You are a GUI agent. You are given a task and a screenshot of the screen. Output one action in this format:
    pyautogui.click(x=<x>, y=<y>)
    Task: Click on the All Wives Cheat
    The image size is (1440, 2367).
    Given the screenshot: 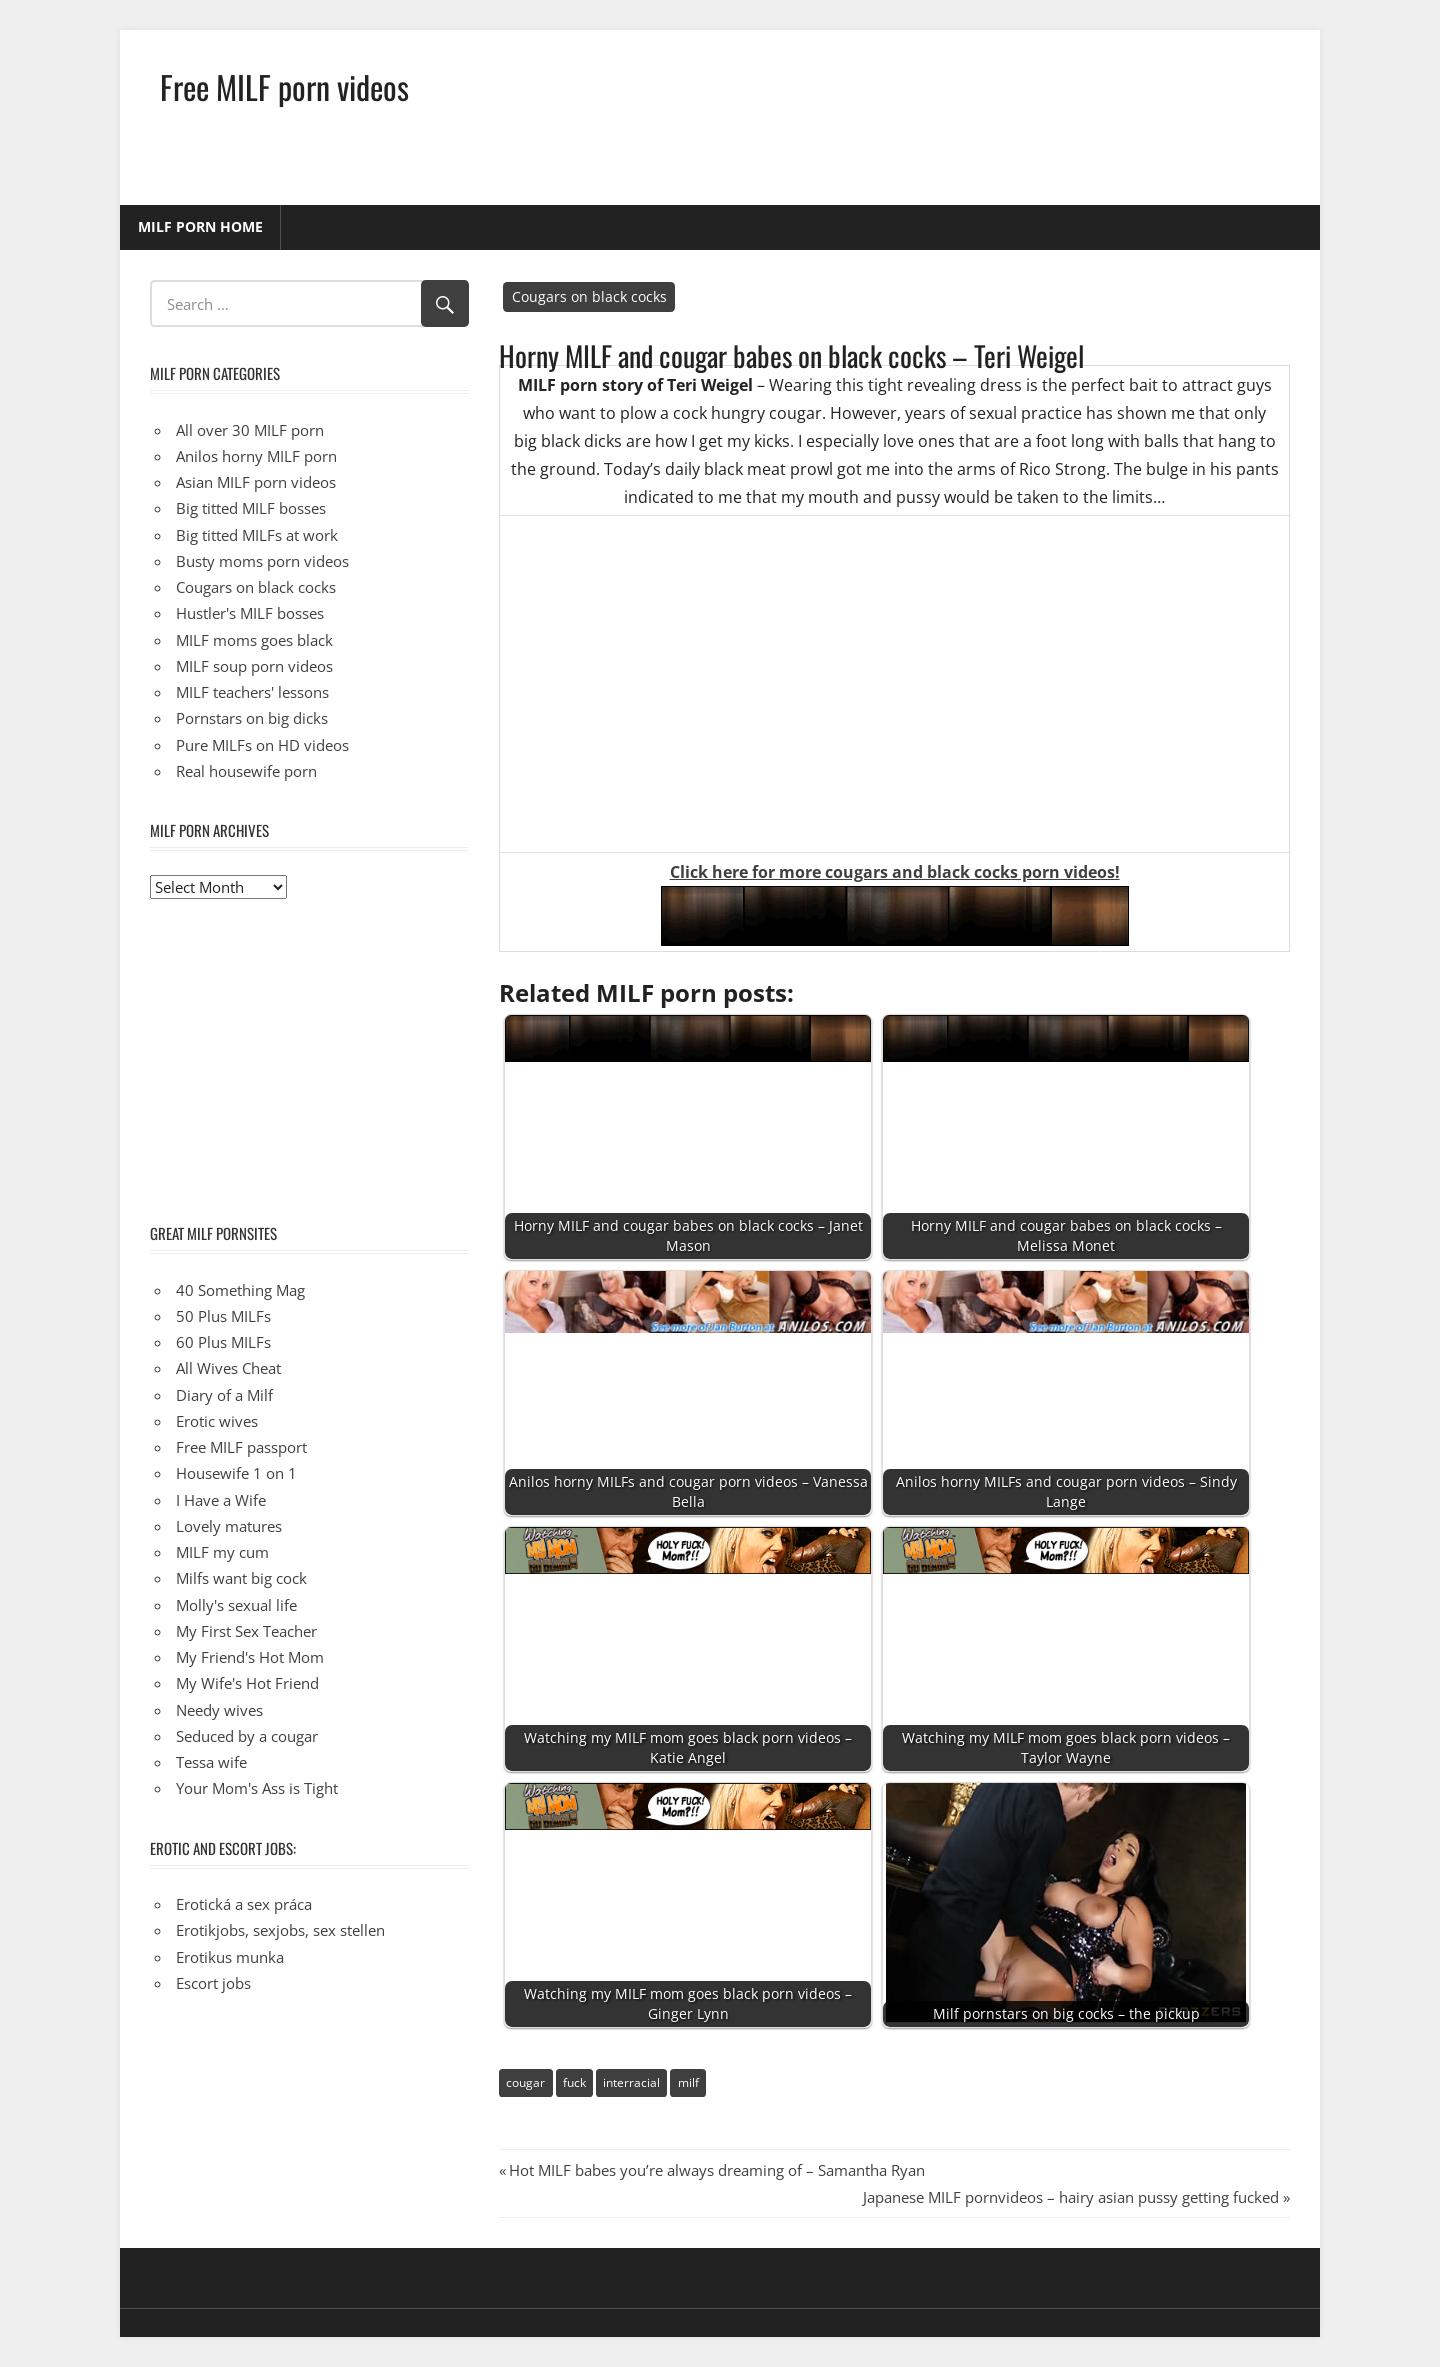 What is the action you would take?
    pyautogui.click(x=228, y=1368)
    